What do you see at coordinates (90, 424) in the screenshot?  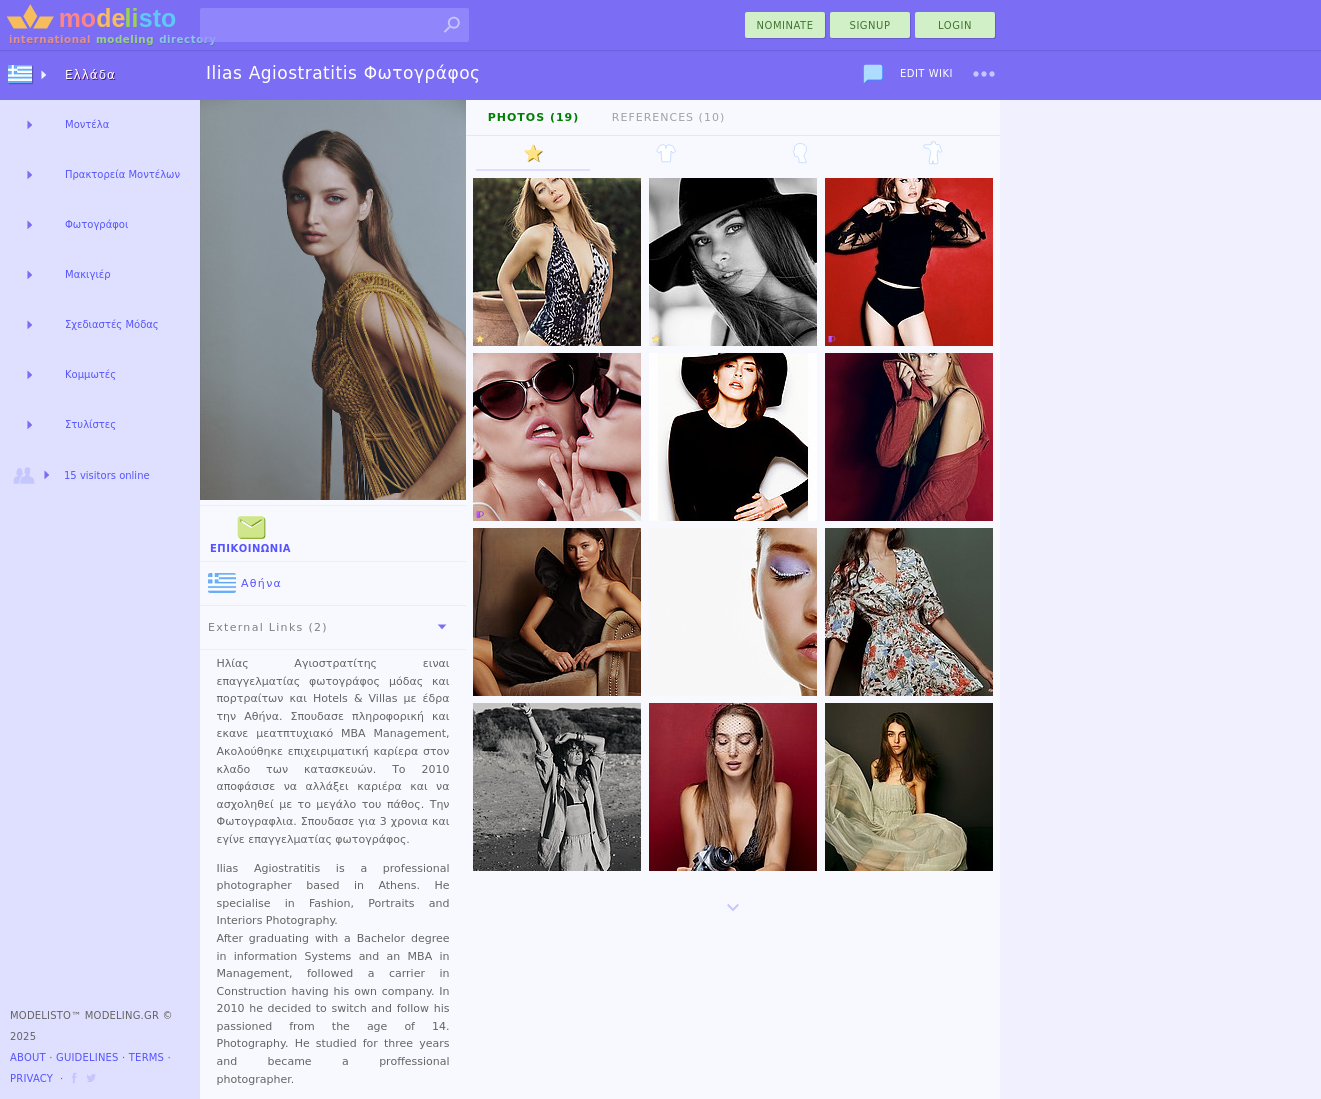 I see `Στυλίστες` at bounding box center [90, 424].